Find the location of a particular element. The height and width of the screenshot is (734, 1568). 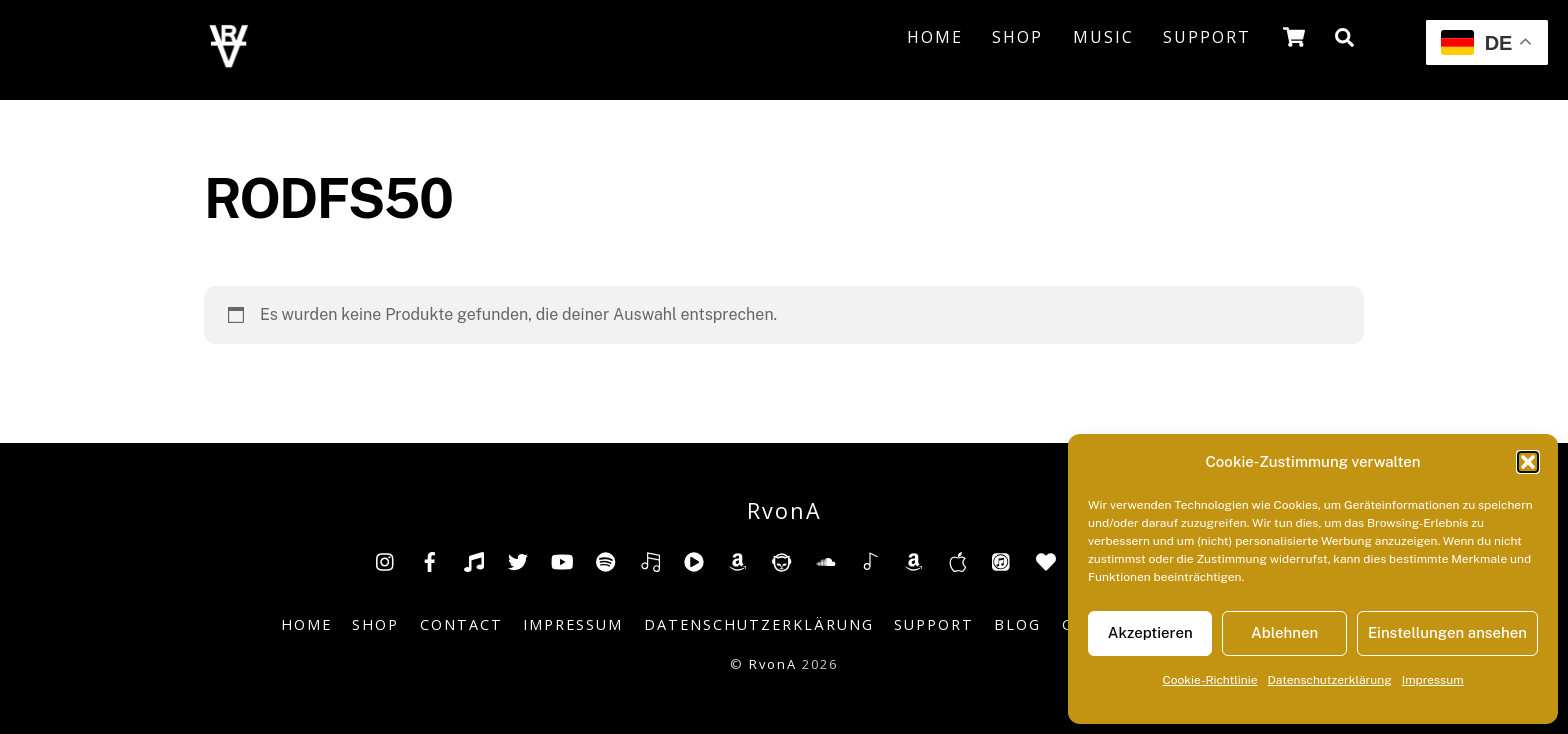

[shazam] is located at coordinates (870, 560).